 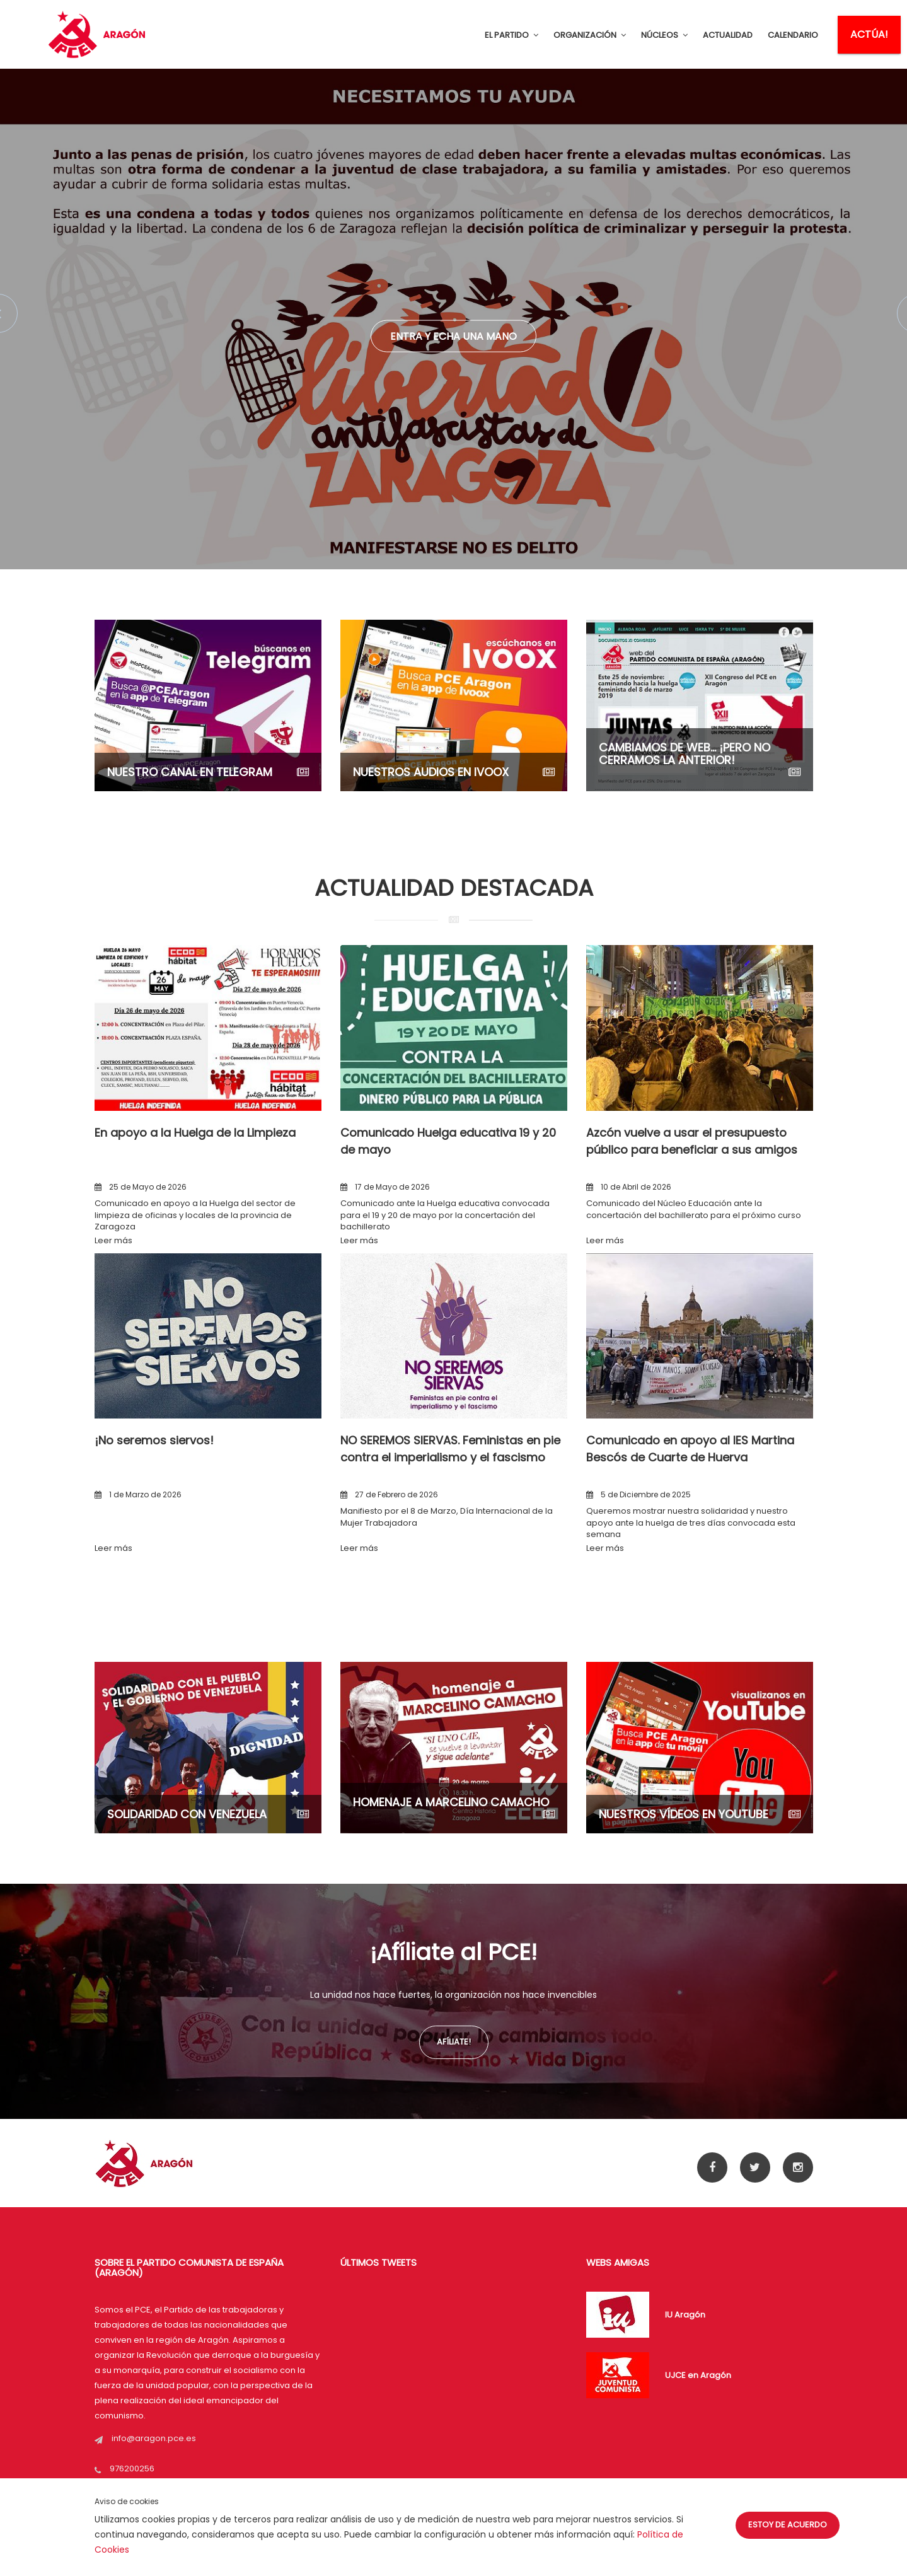 What do you see at coordinates (454, 2042) in the screenshot?
I see `Afíliate!` at bounding box center [454, 2042].